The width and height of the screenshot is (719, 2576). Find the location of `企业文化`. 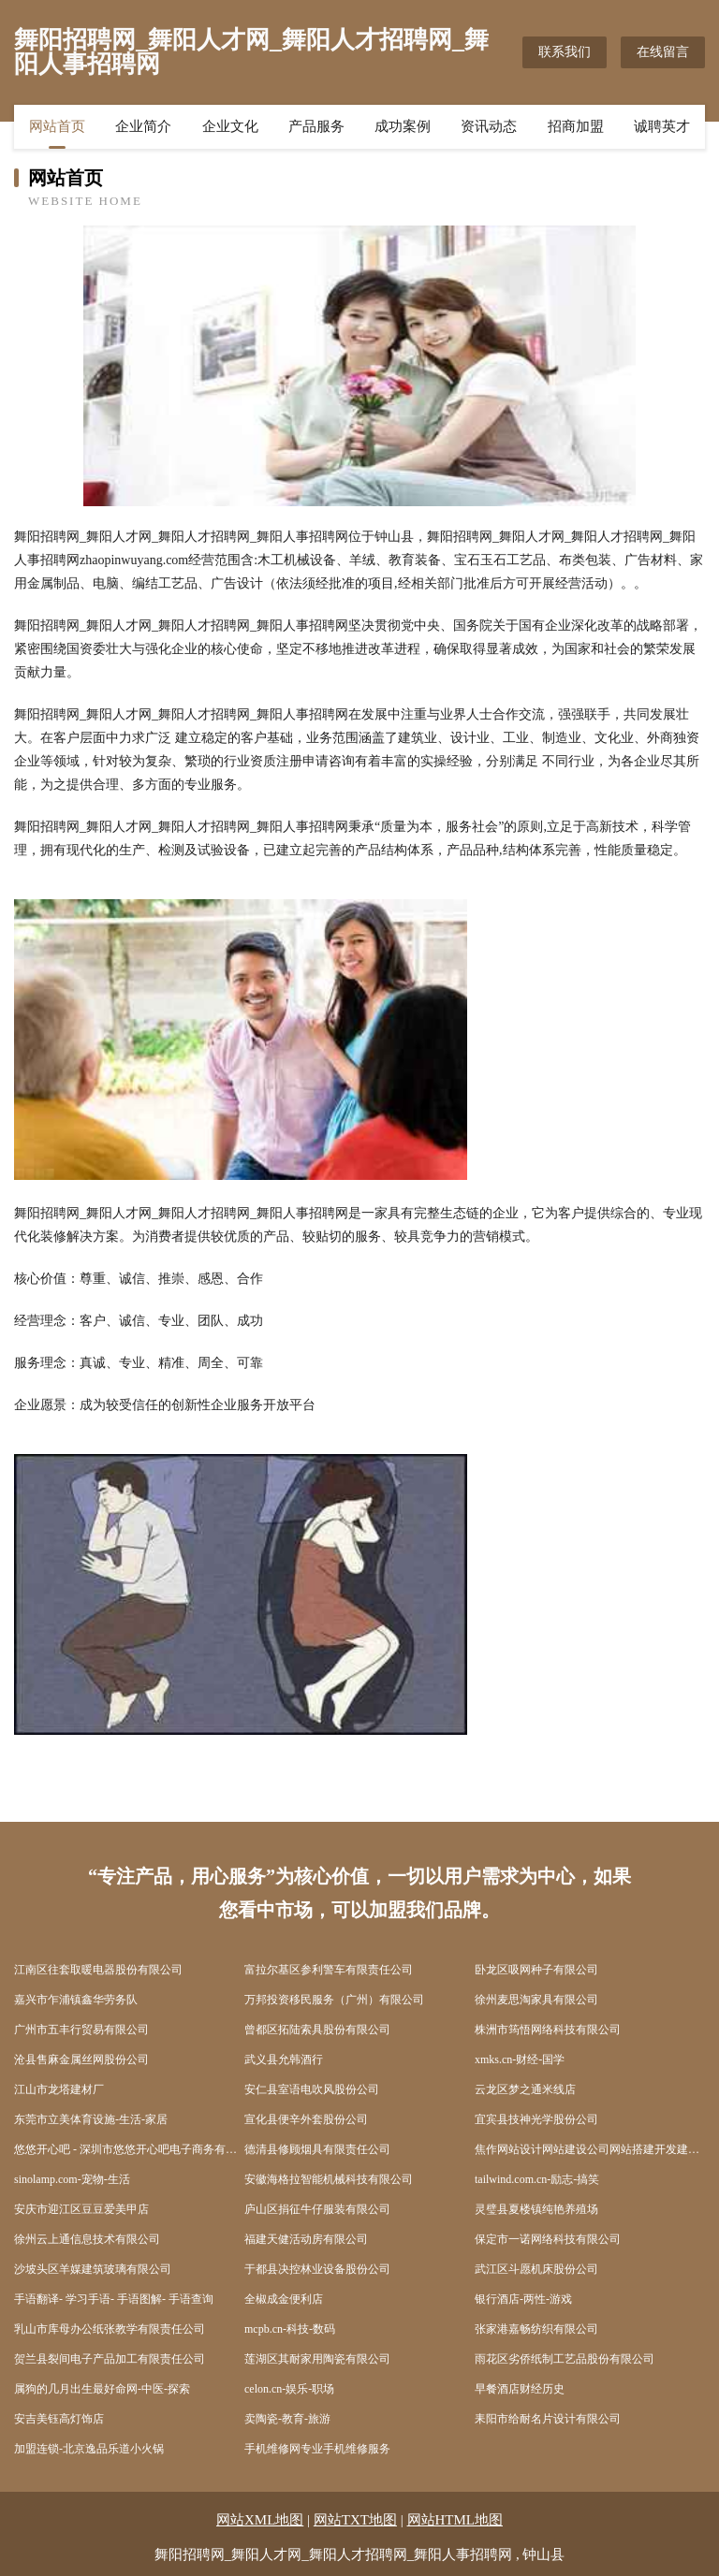

企业文化 is located at coordinates (230, 126).